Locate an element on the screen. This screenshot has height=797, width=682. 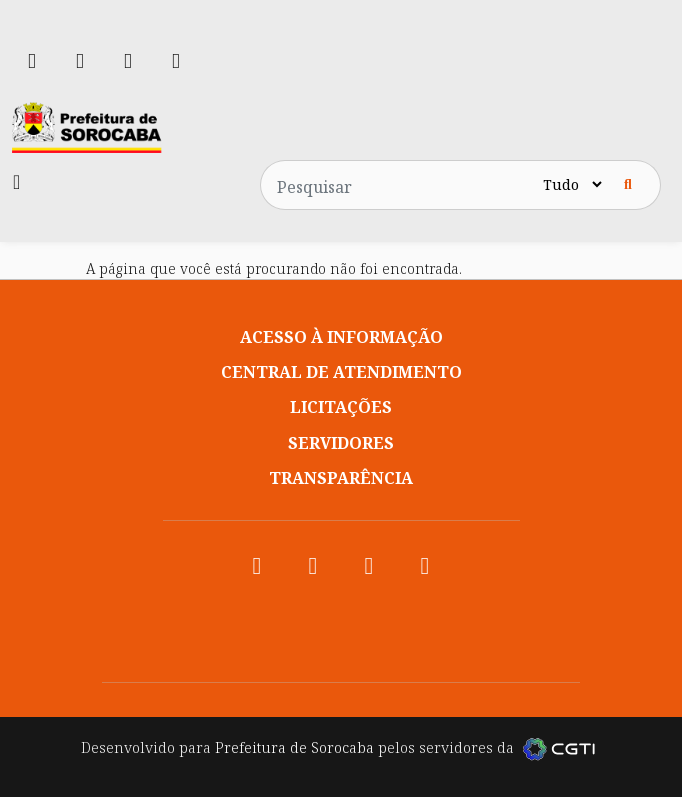
Transparência is located at coordinates (341, 478).